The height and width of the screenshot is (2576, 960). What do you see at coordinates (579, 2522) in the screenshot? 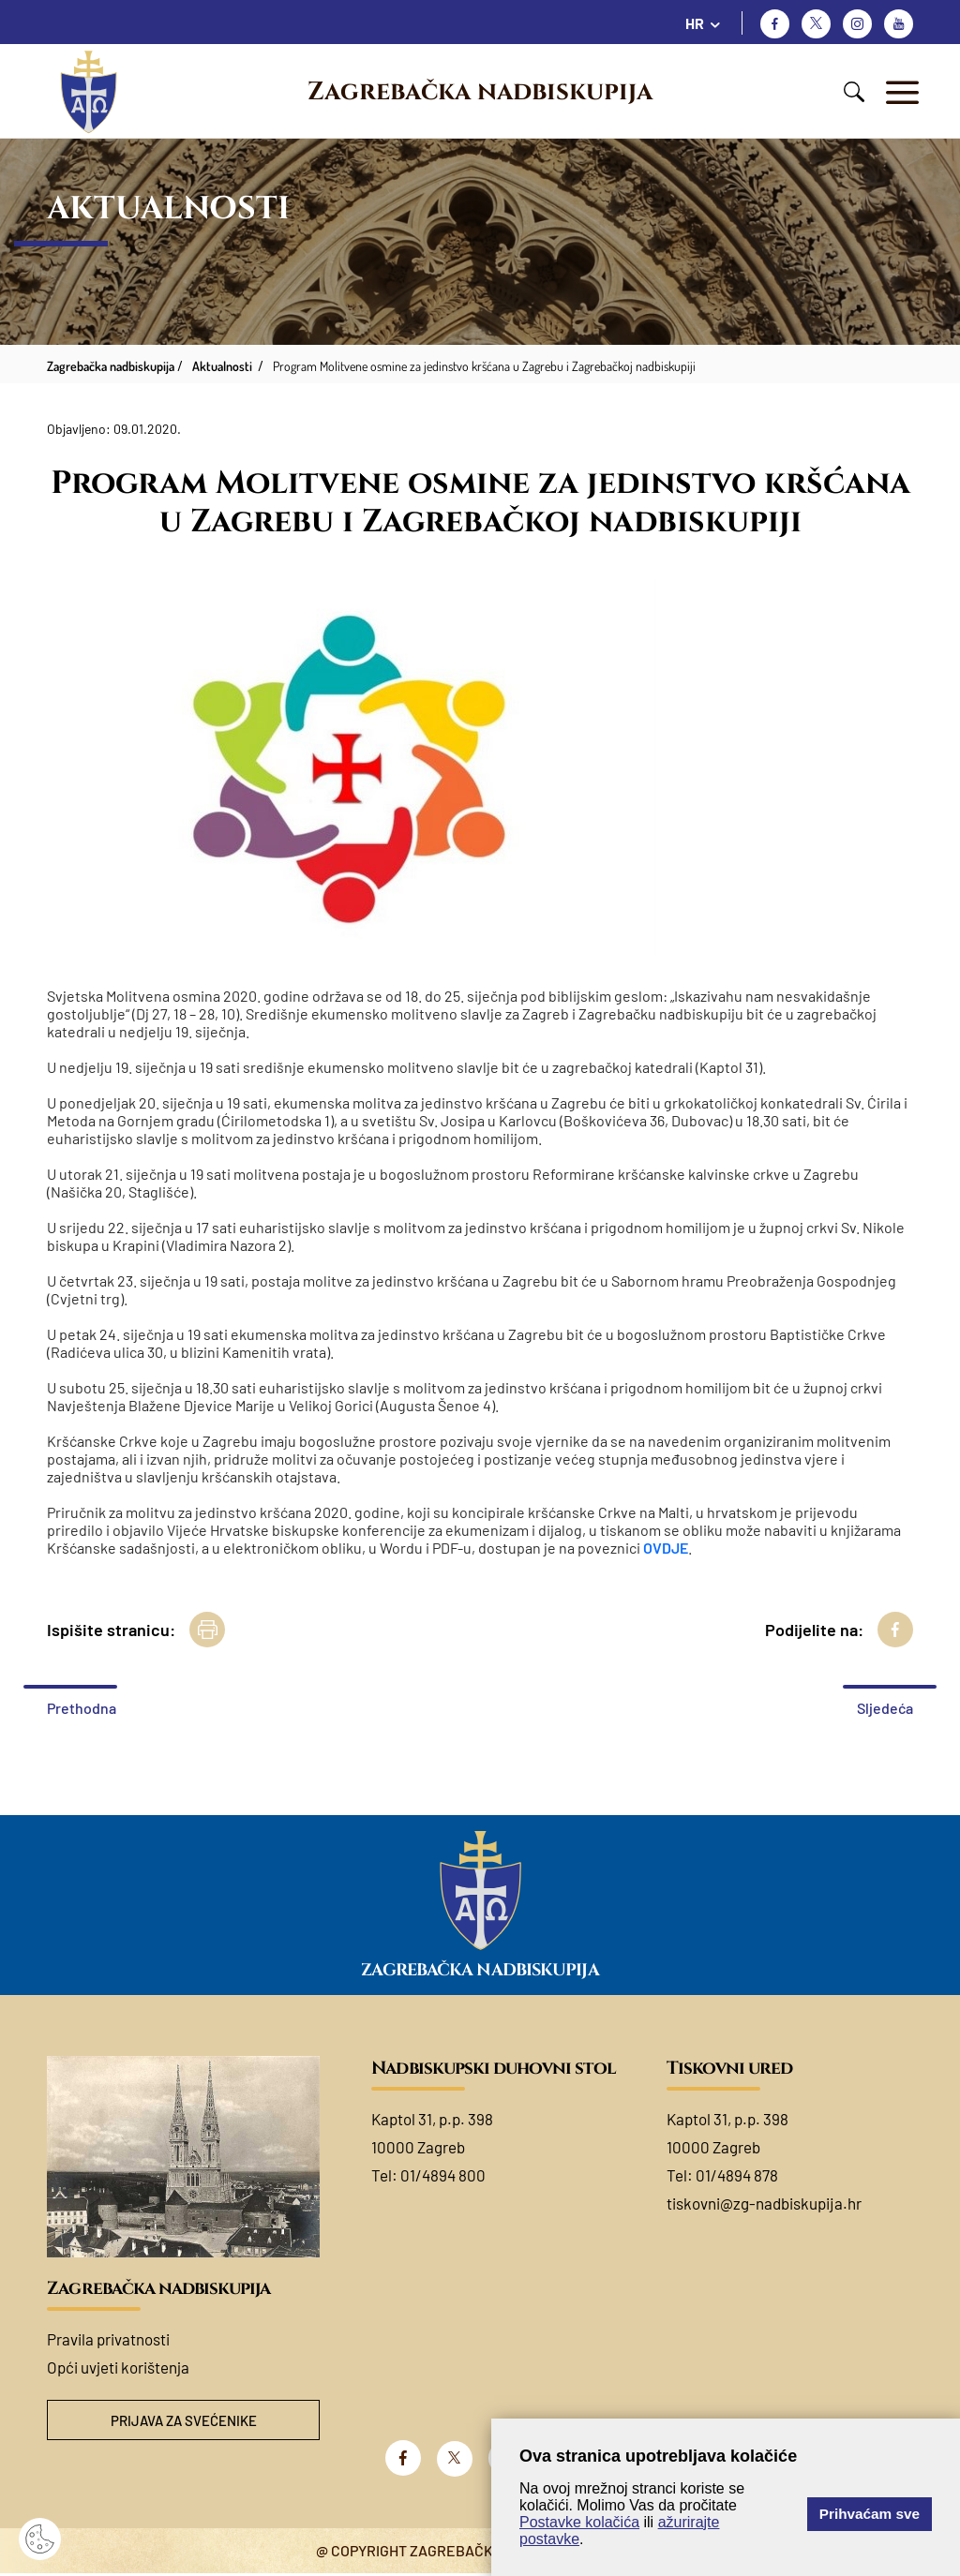
I see `Postavke kolačića` at bounding box center [579, 2522].